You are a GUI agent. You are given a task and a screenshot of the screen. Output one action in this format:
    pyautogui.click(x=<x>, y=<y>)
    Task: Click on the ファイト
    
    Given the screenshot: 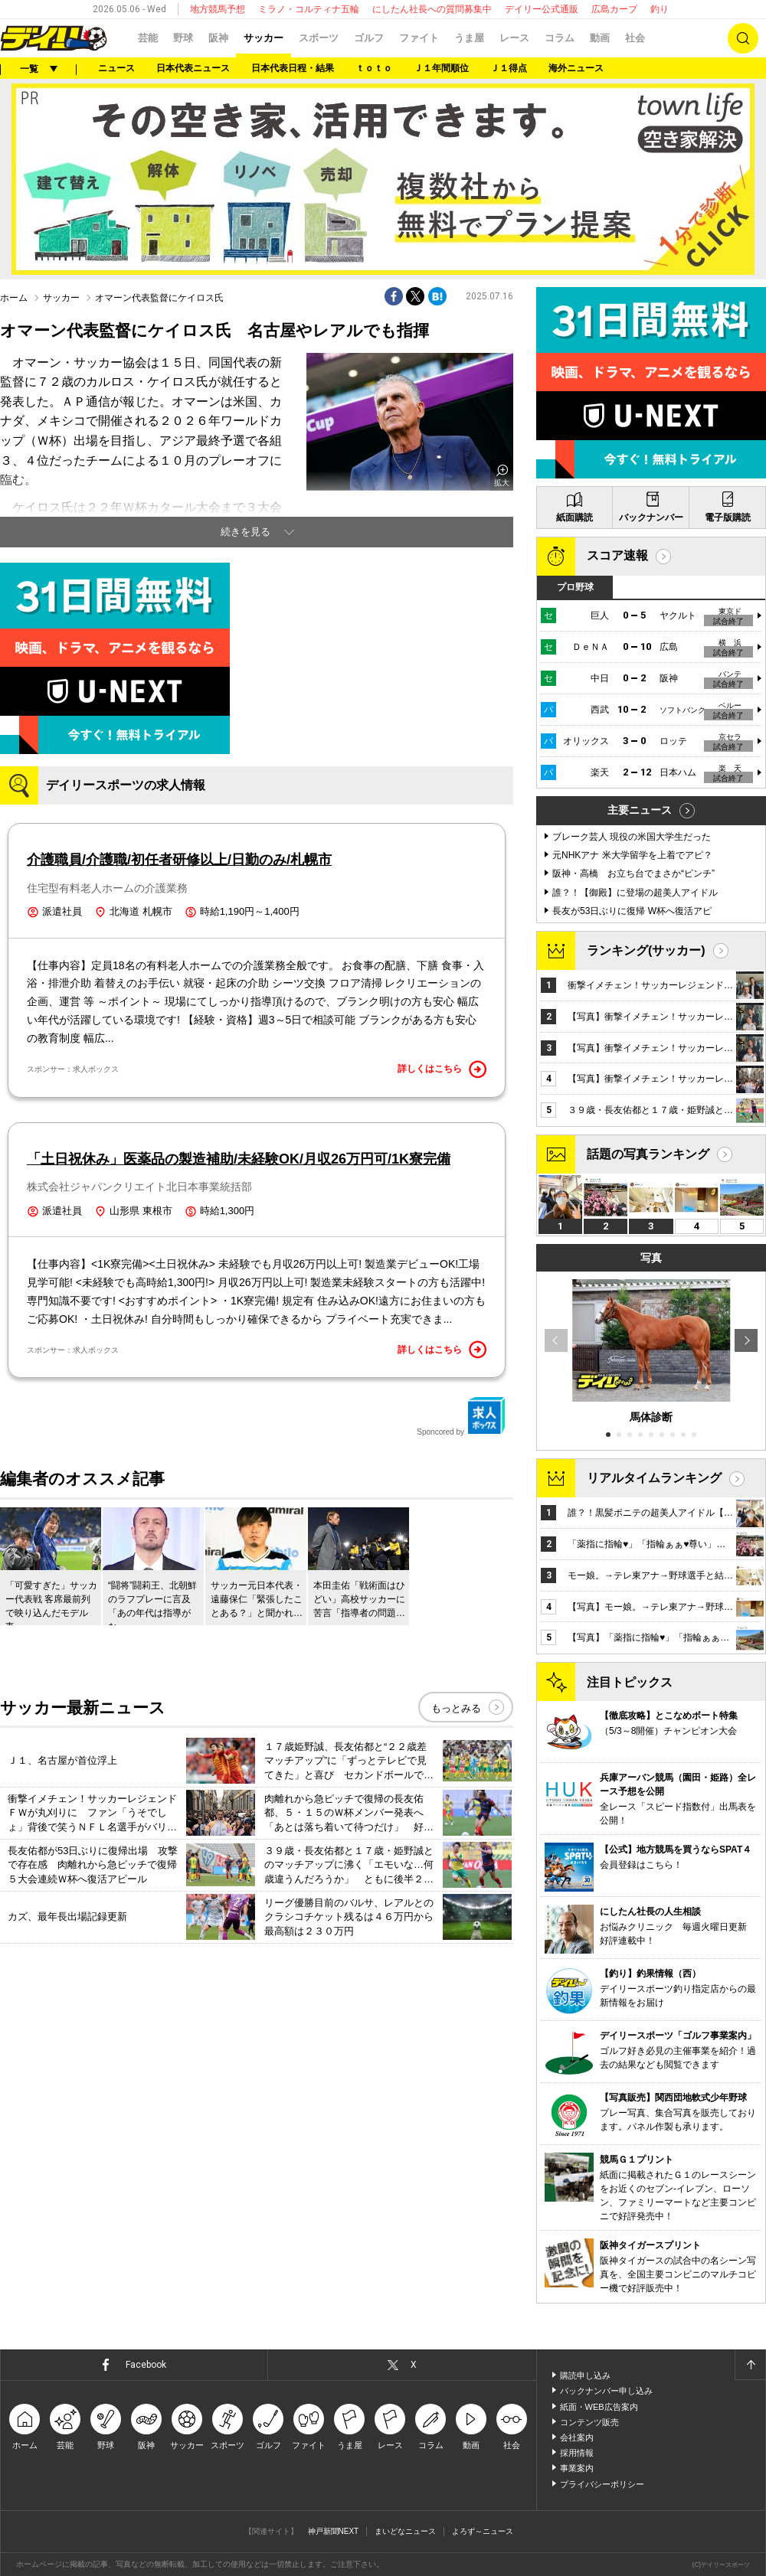 What is the action you would take?
    pyautogui.click(x=419, y=38)
    